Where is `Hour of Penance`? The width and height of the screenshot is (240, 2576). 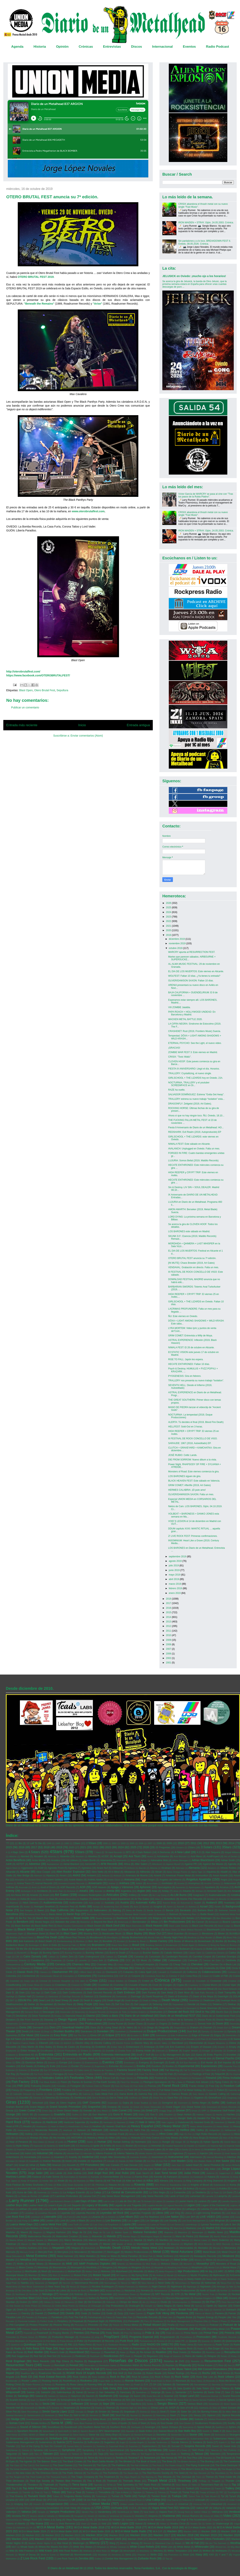
Hour of Penance is located at coordinates (18, 2142).